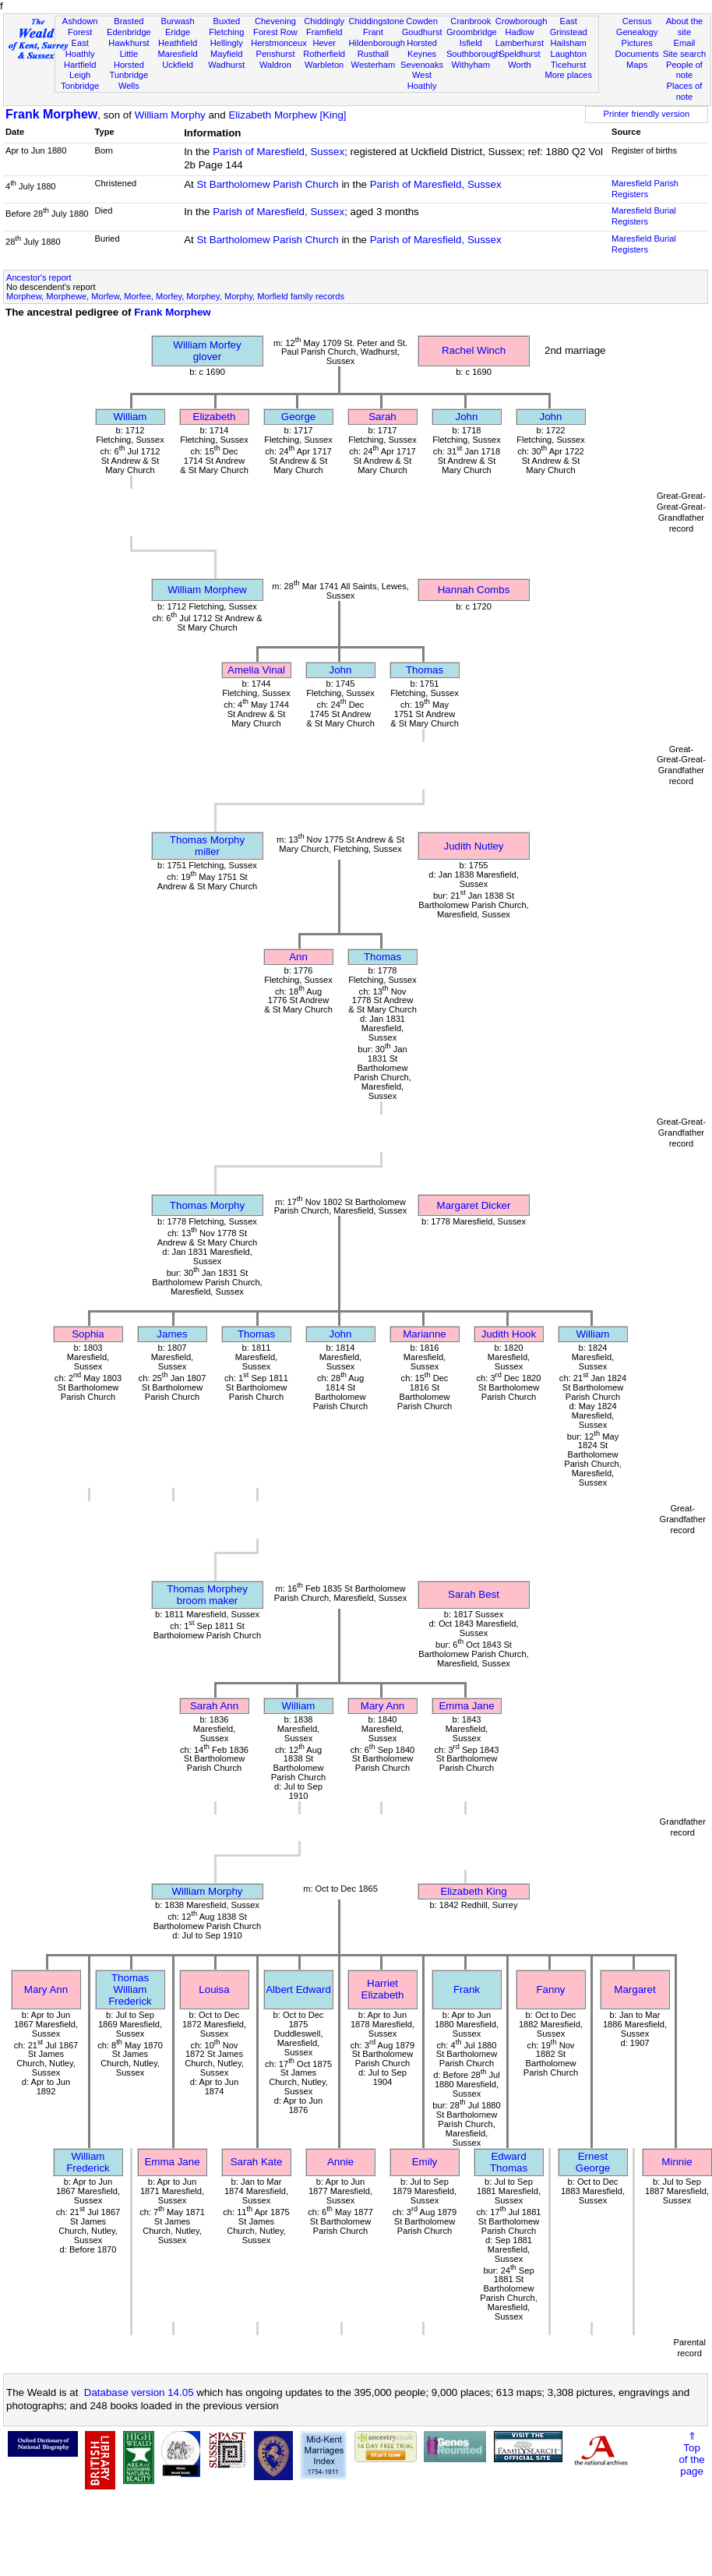 This screenshot has height=2576, width=712. Describe the element at coordinates (521, 21) in the screenshot. I see `Crowborough` at that location.